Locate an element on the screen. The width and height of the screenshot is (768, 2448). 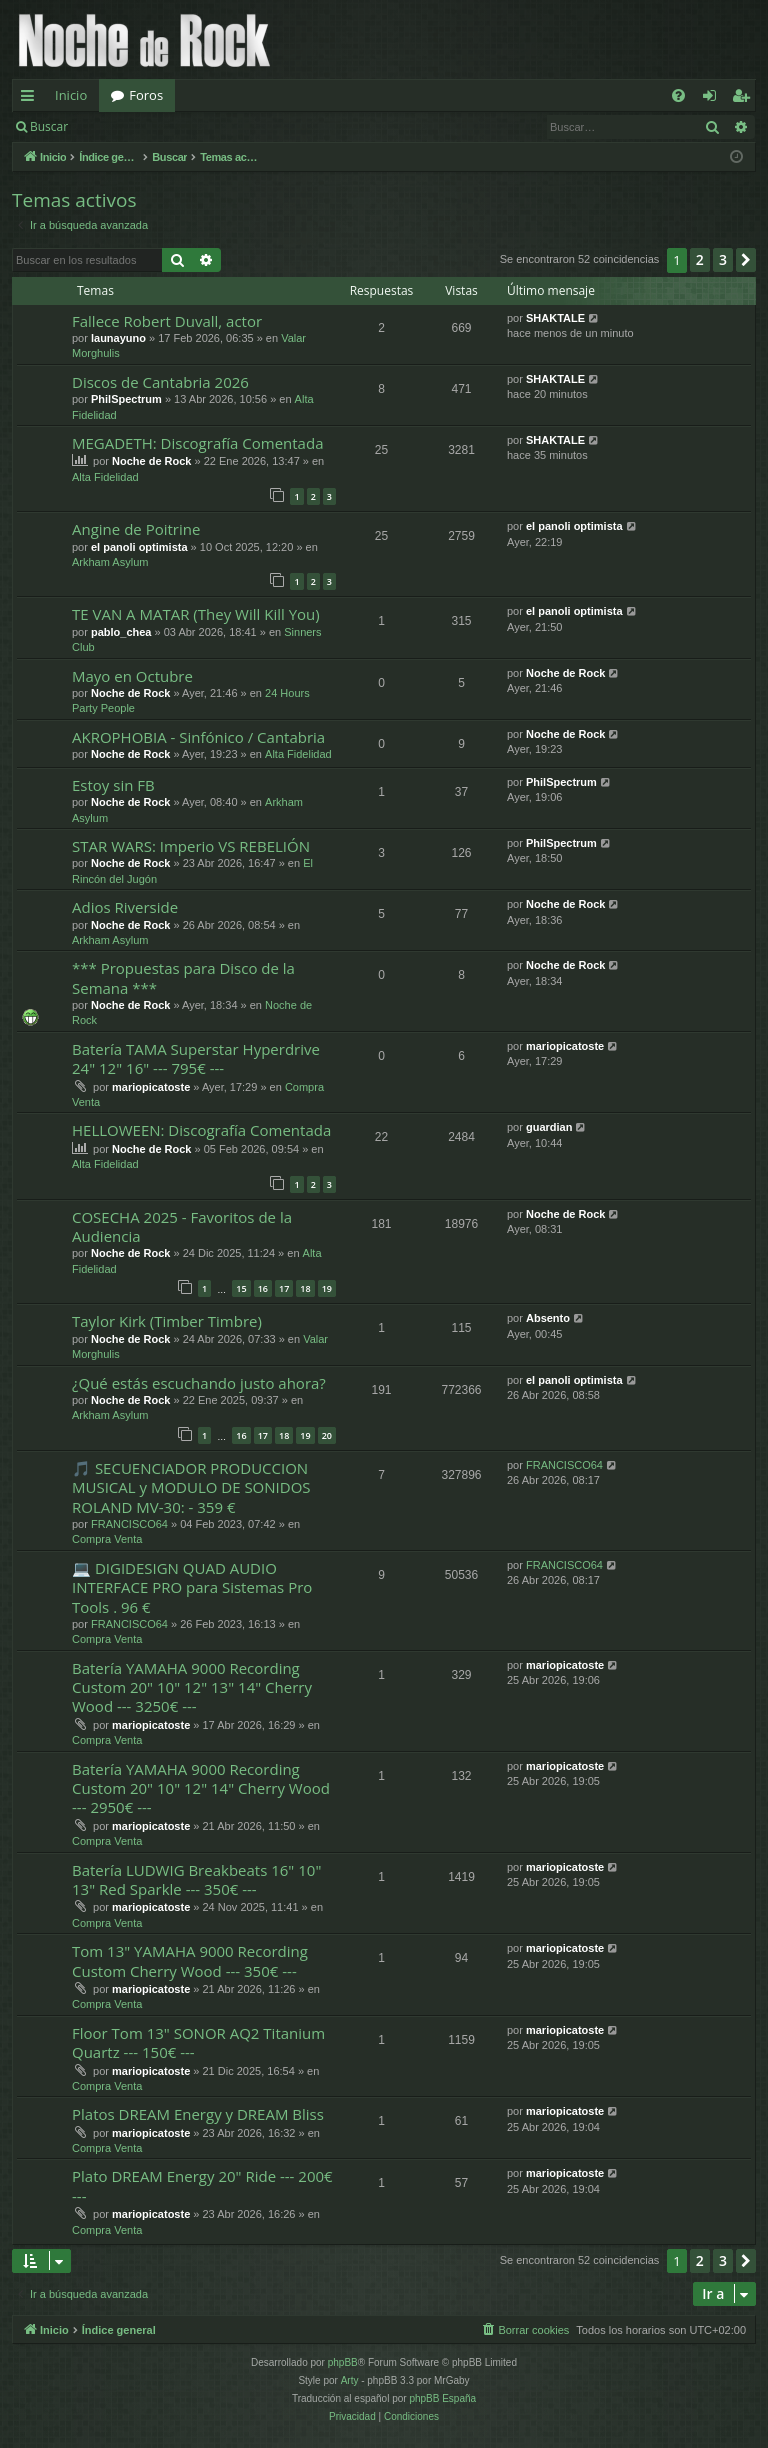
¿Qué estás escuchando justo ahora? is located at coordinates (199, 1383).